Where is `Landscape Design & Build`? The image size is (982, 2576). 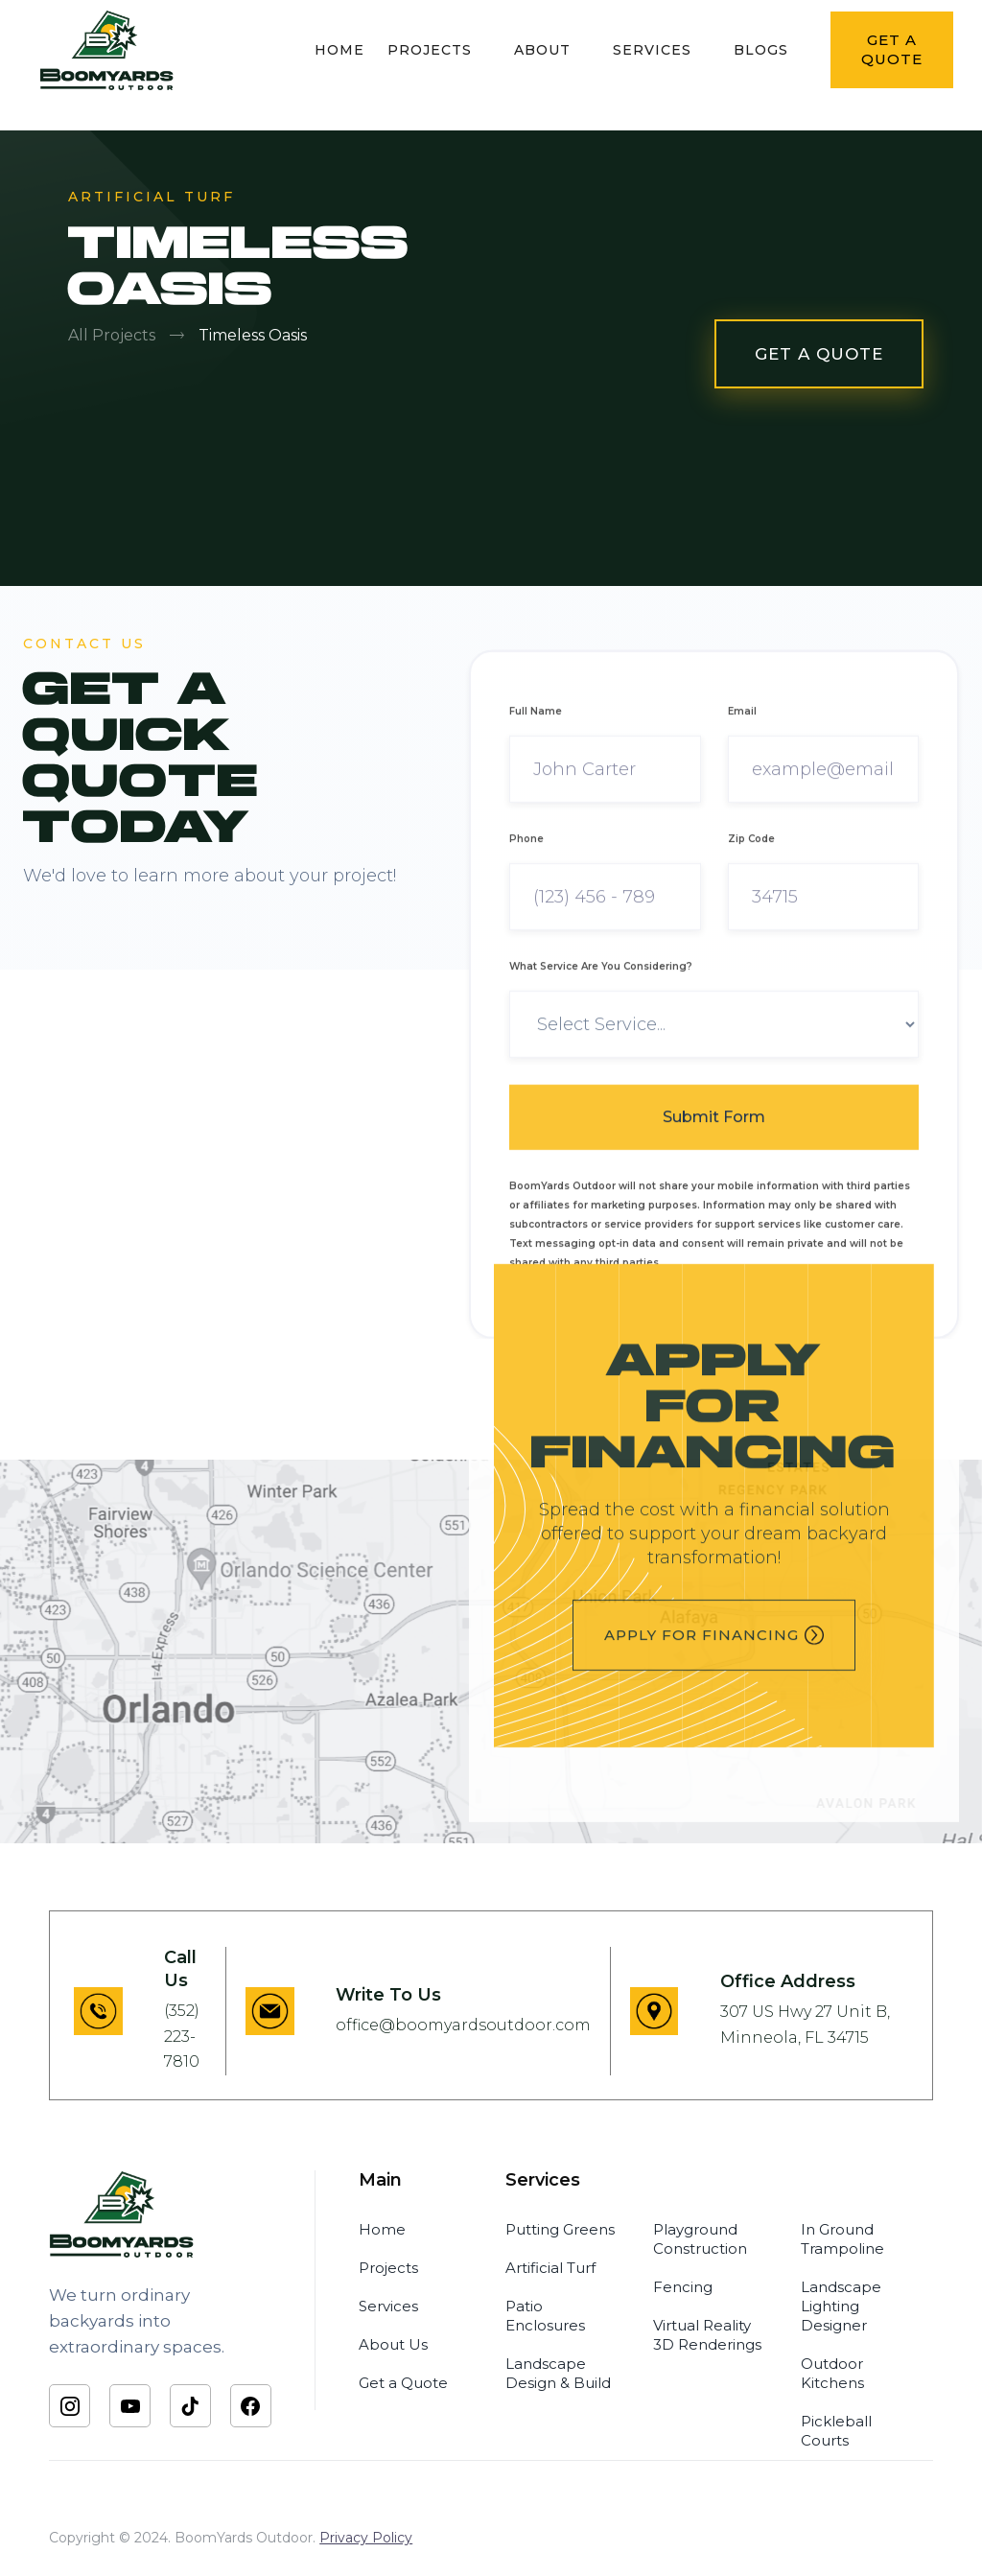 Landscape Design & Build is located at coordinates (558, 2373).